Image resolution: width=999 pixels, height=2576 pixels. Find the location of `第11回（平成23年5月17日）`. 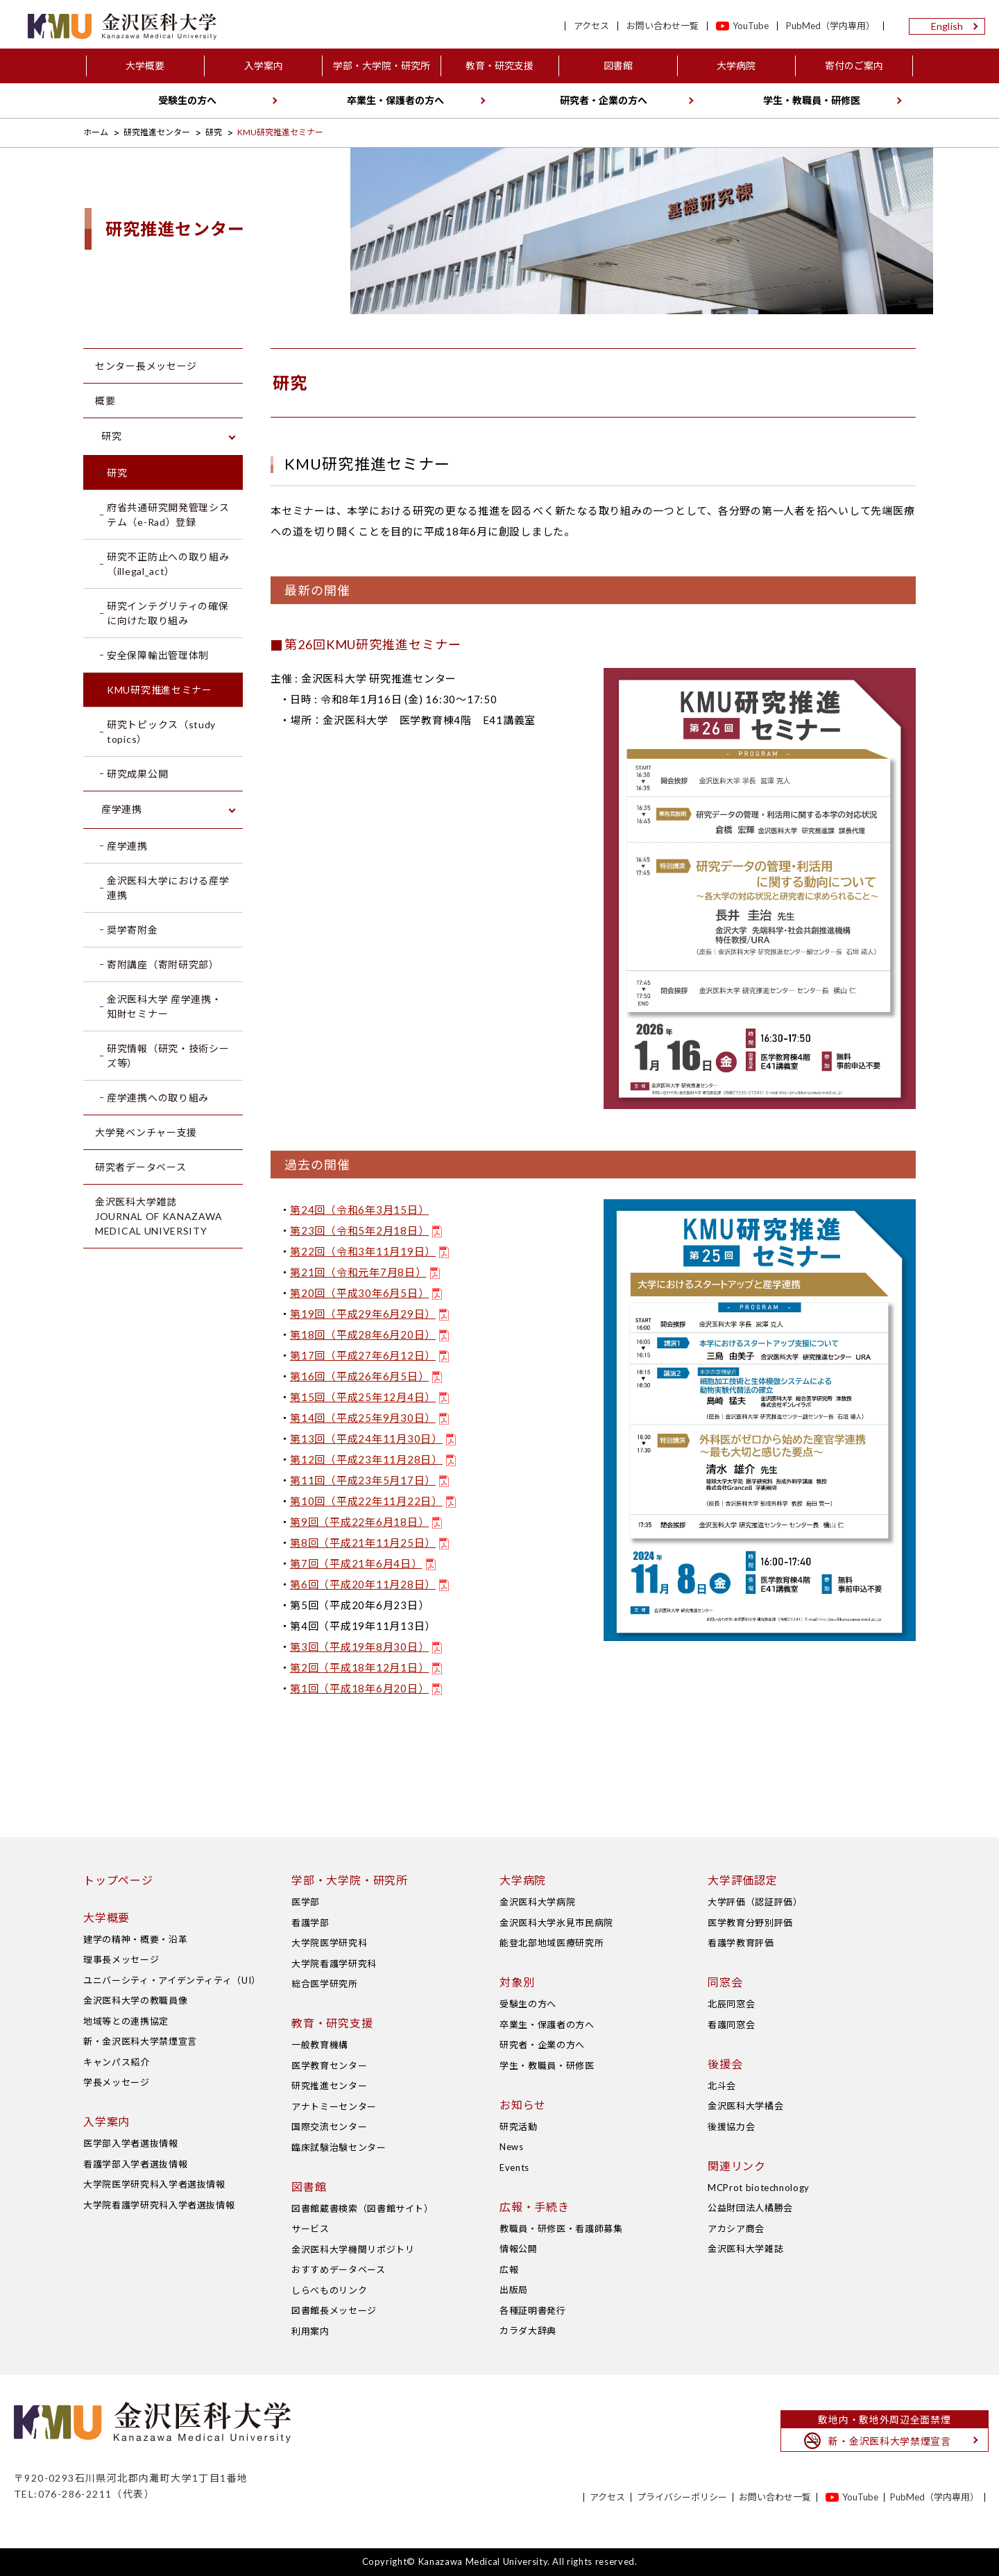

第11回（平成23年5月17日） is located at coordinates (363, 1480).